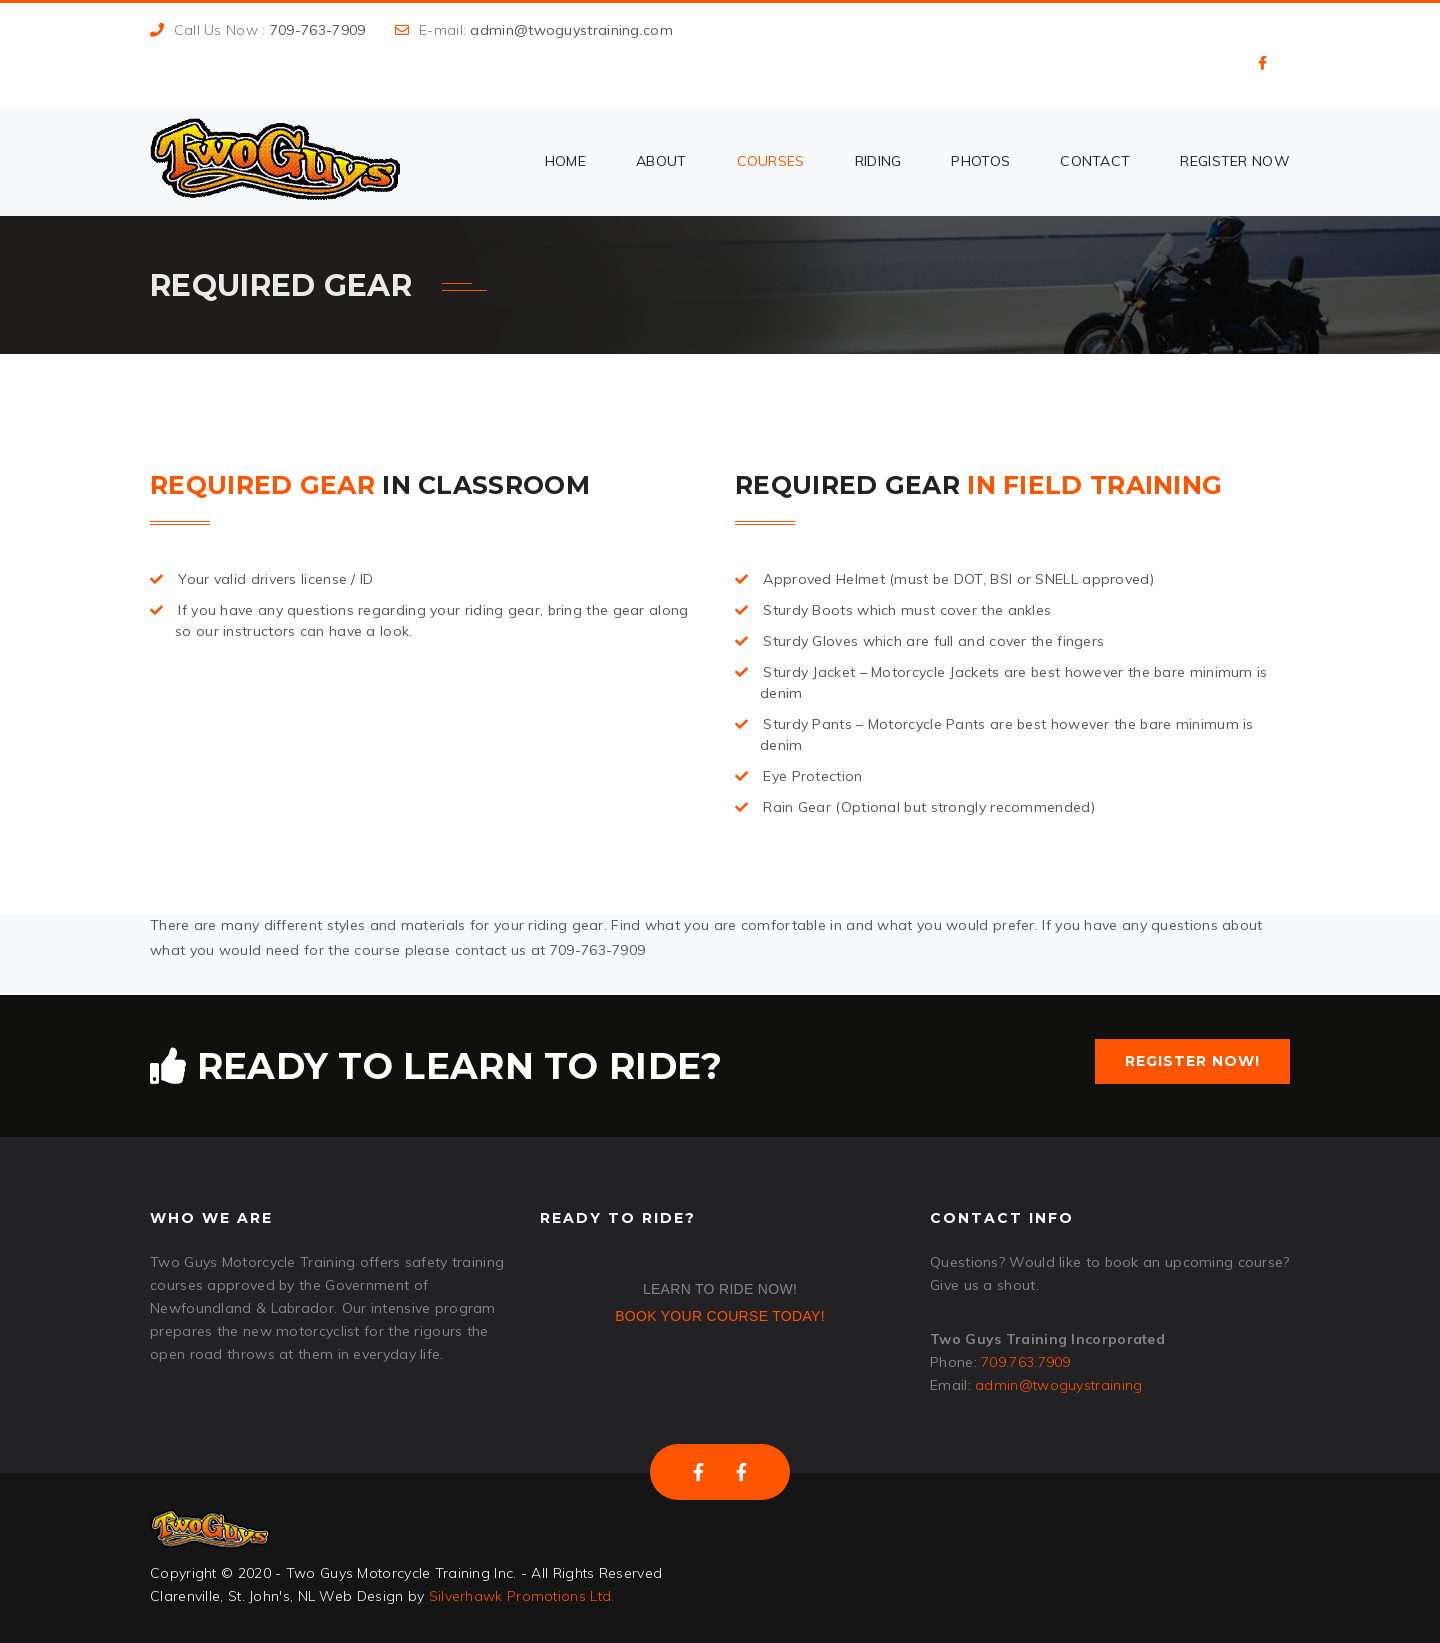 The image size is (1440, 1643). What do you see at coordinates (571, 30) in the screenshot?
I see `admin@twoguystraining.com` at bounding box center [571, 30].